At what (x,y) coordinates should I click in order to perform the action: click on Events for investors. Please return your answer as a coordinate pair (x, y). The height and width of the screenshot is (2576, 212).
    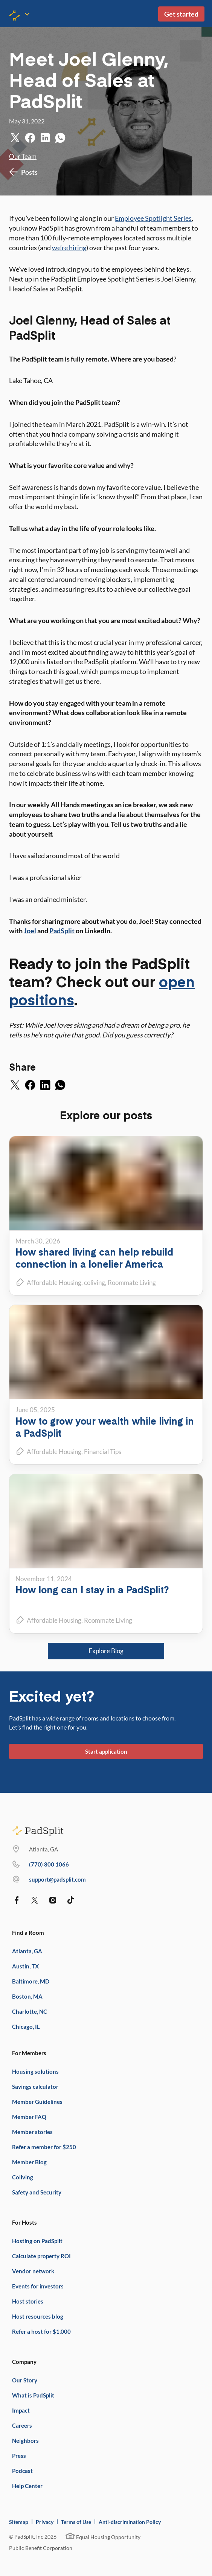
    Looking at the image, I should click on (38, 2286).